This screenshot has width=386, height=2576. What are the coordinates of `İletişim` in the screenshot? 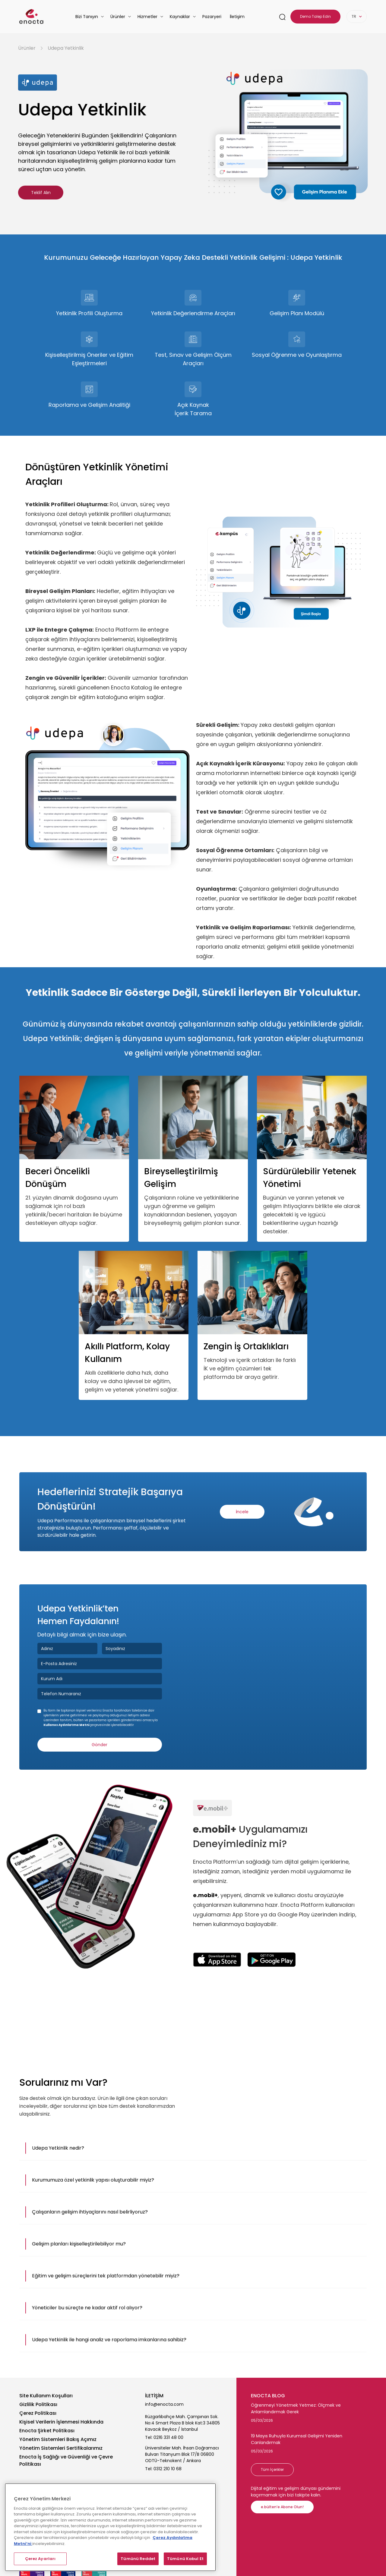 It's located at (237, 17).